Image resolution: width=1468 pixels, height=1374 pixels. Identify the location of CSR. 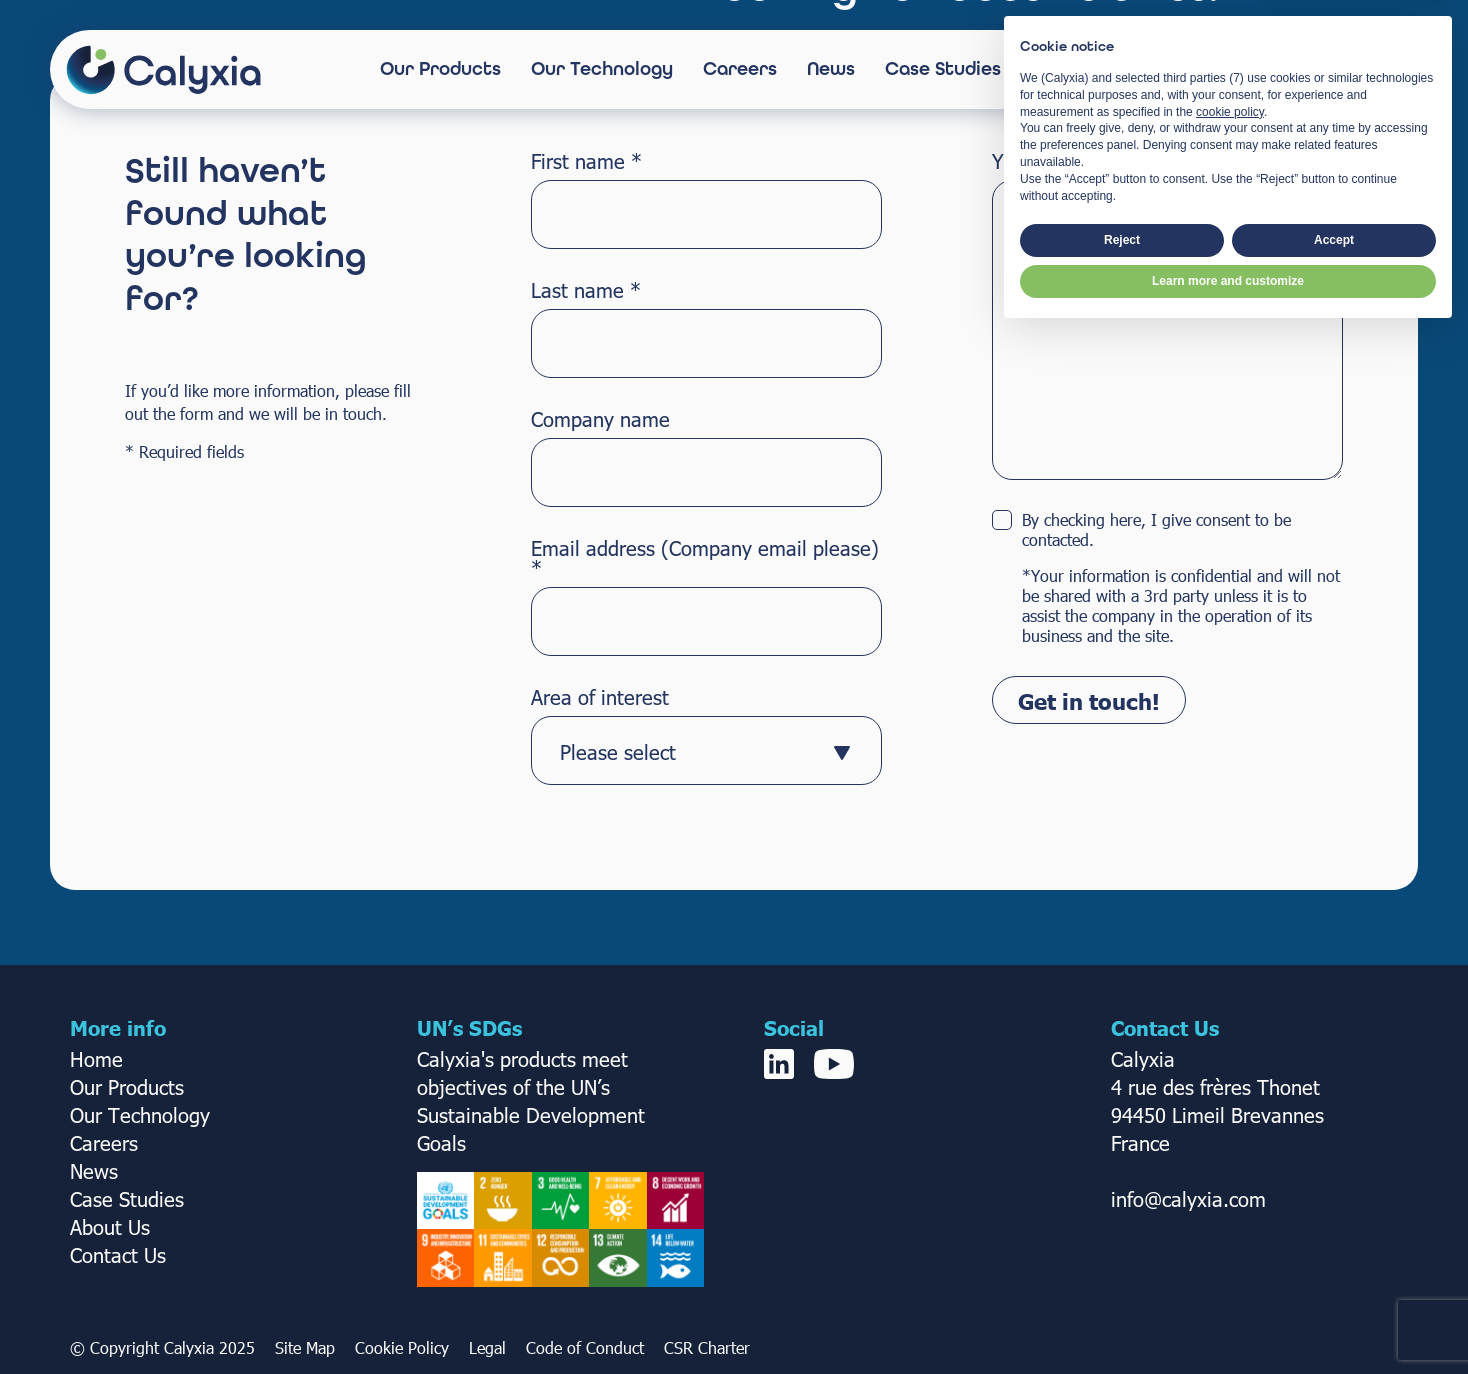
(681, 1347).